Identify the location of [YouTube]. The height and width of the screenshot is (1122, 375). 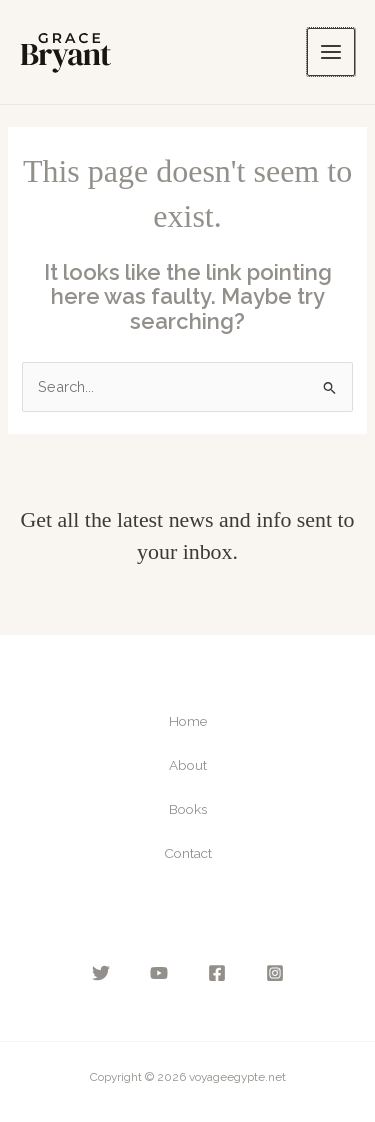
(159, 973).